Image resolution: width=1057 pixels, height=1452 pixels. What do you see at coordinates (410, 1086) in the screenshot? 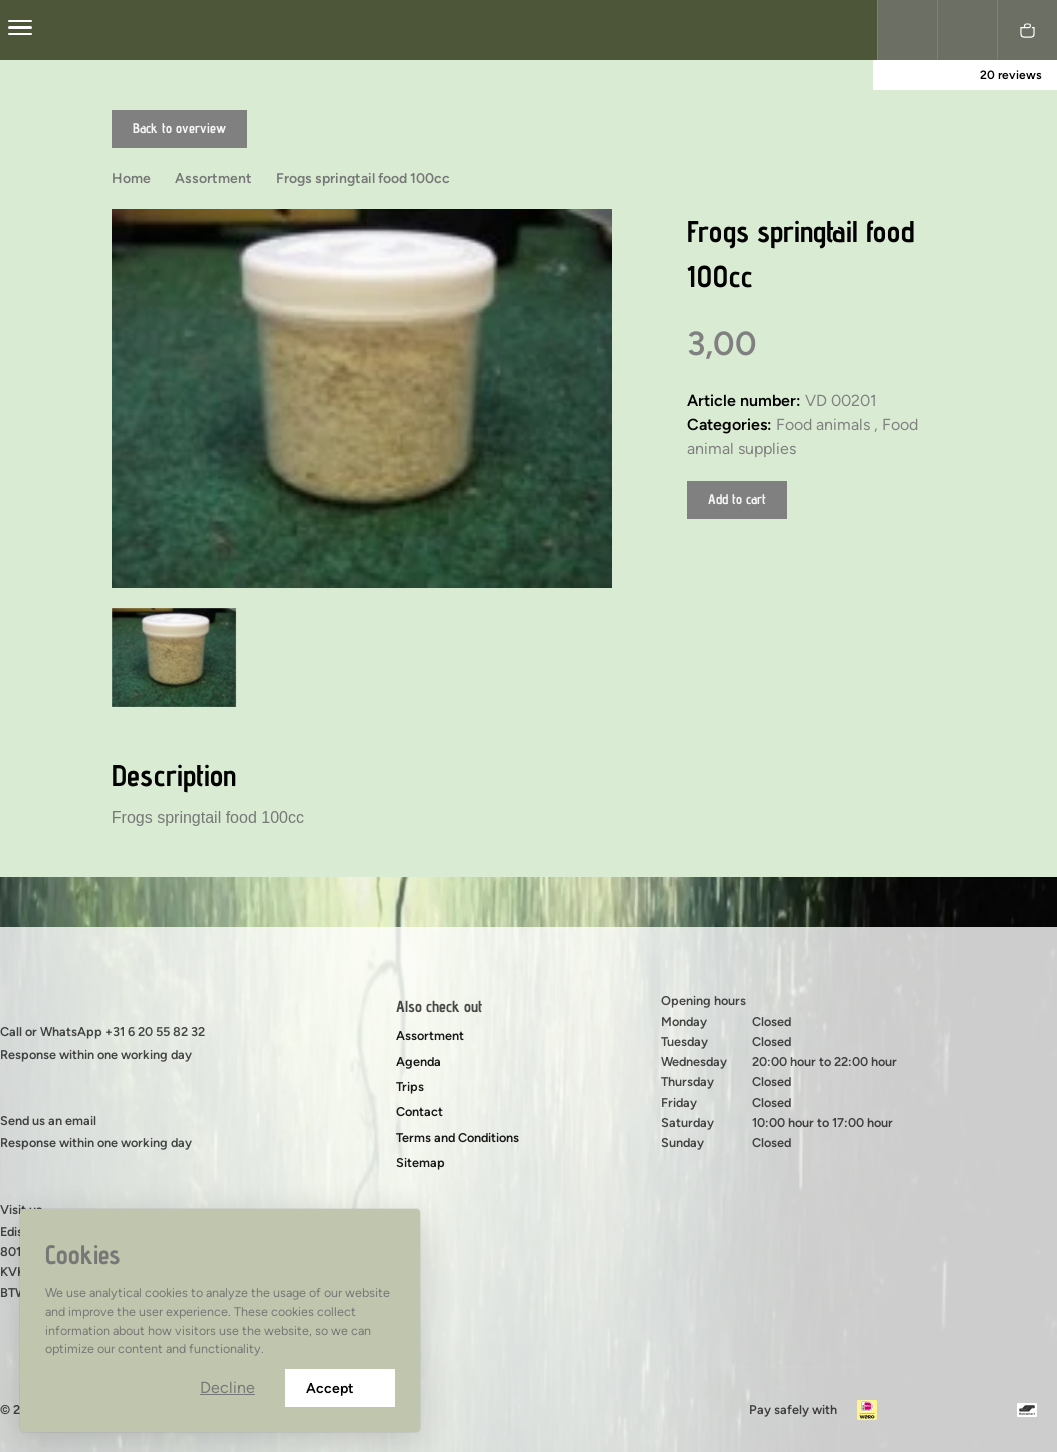
I see `Trips` at bounding box center [410, 1086].